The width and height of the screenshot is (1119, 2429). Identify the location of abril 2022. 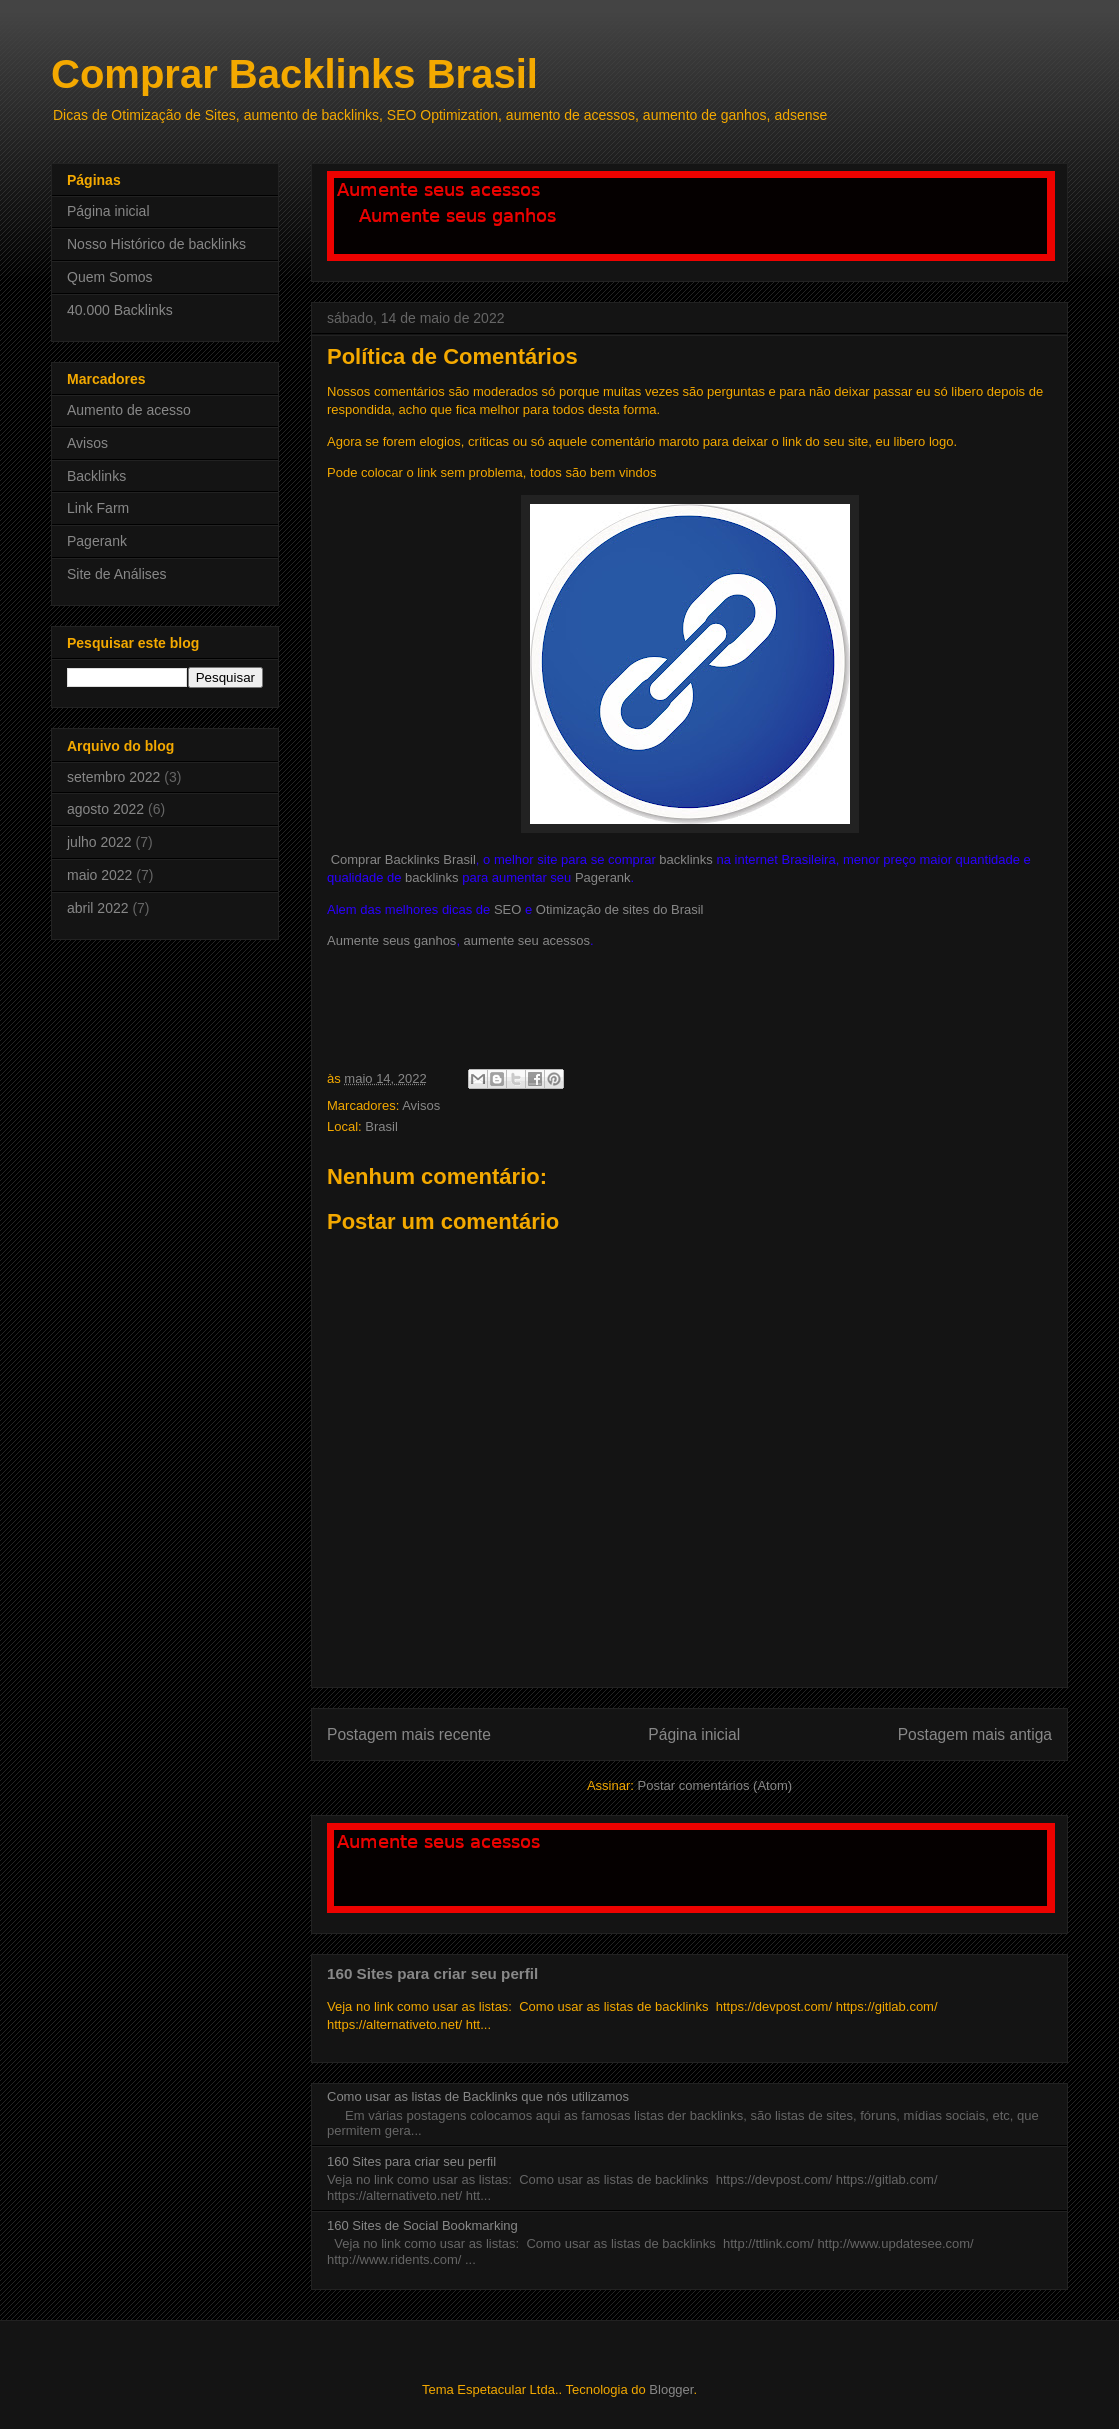
(98, 908).